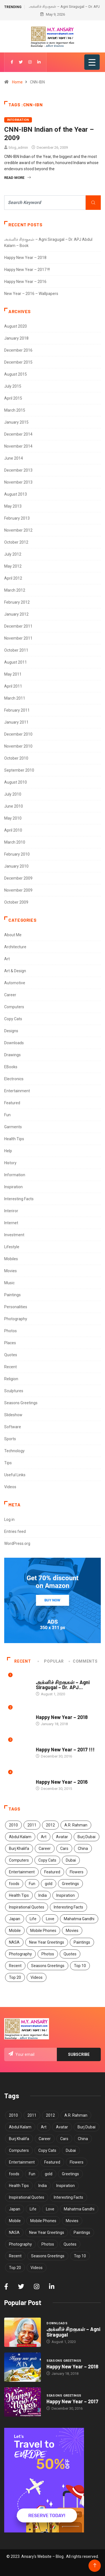 The image size is (105, 2576). I want to click on May 2011, so click(13, 674).